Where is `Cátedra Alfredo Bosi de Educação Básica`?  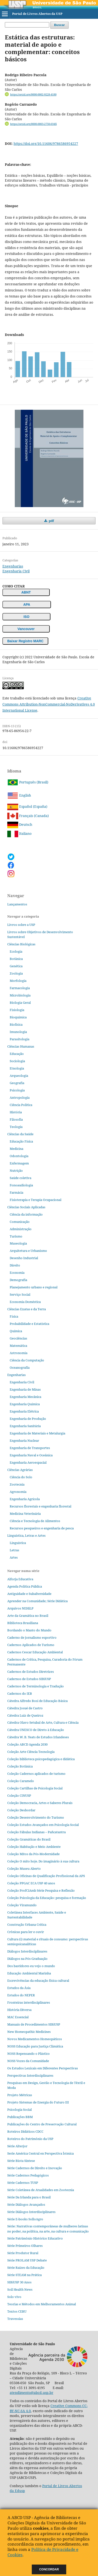
Cátedra Alfredo Bosi de Educação Básica is located at coordinates (37, 1701).